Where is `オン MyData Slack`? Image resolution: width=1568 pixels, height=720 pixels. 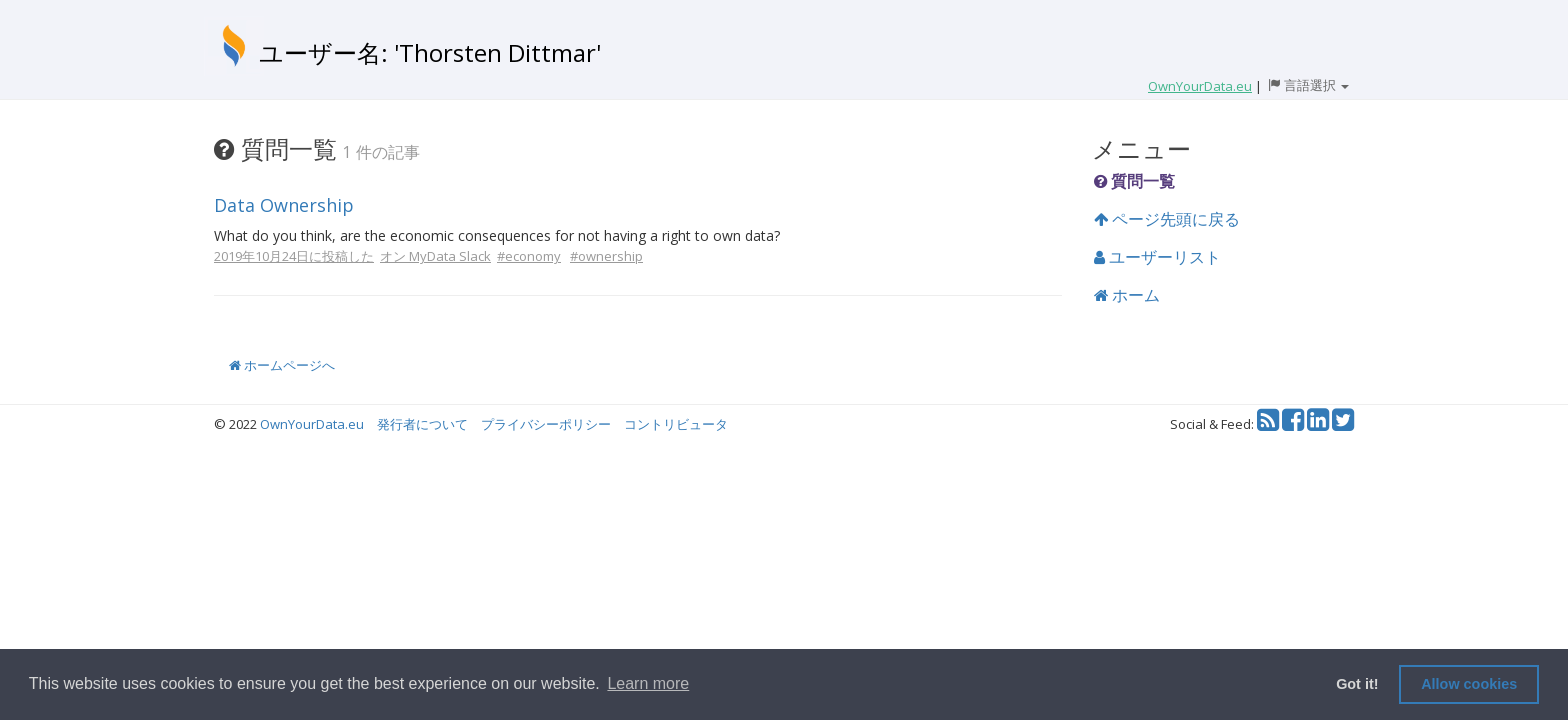
オン MyData Slack is located at coordinates (435, 256).